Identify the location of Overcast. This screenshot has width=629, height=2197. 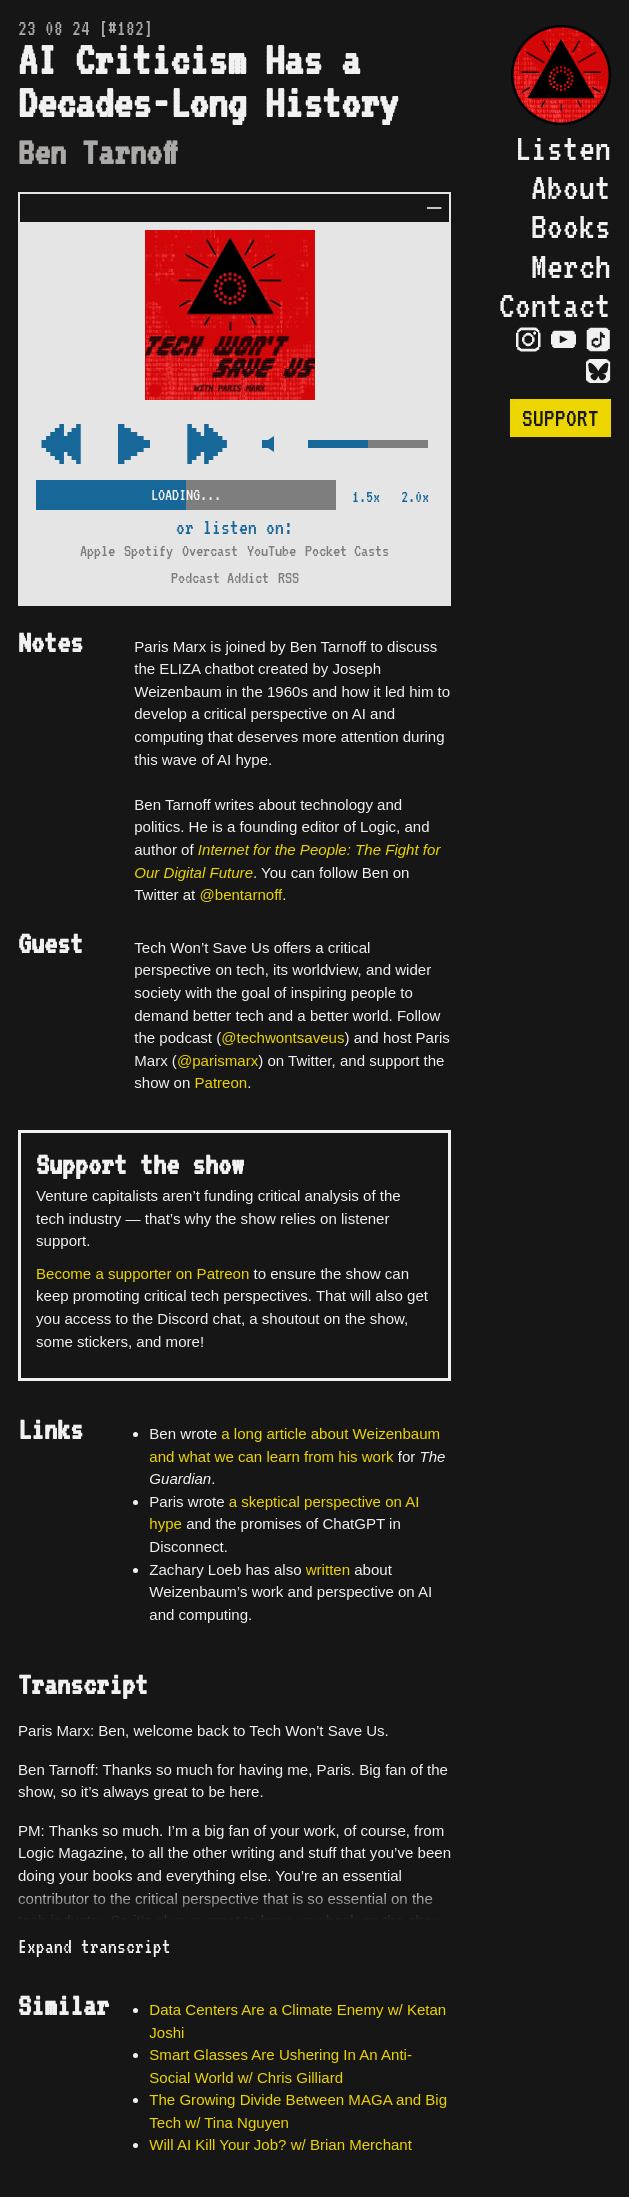
(210, 551).